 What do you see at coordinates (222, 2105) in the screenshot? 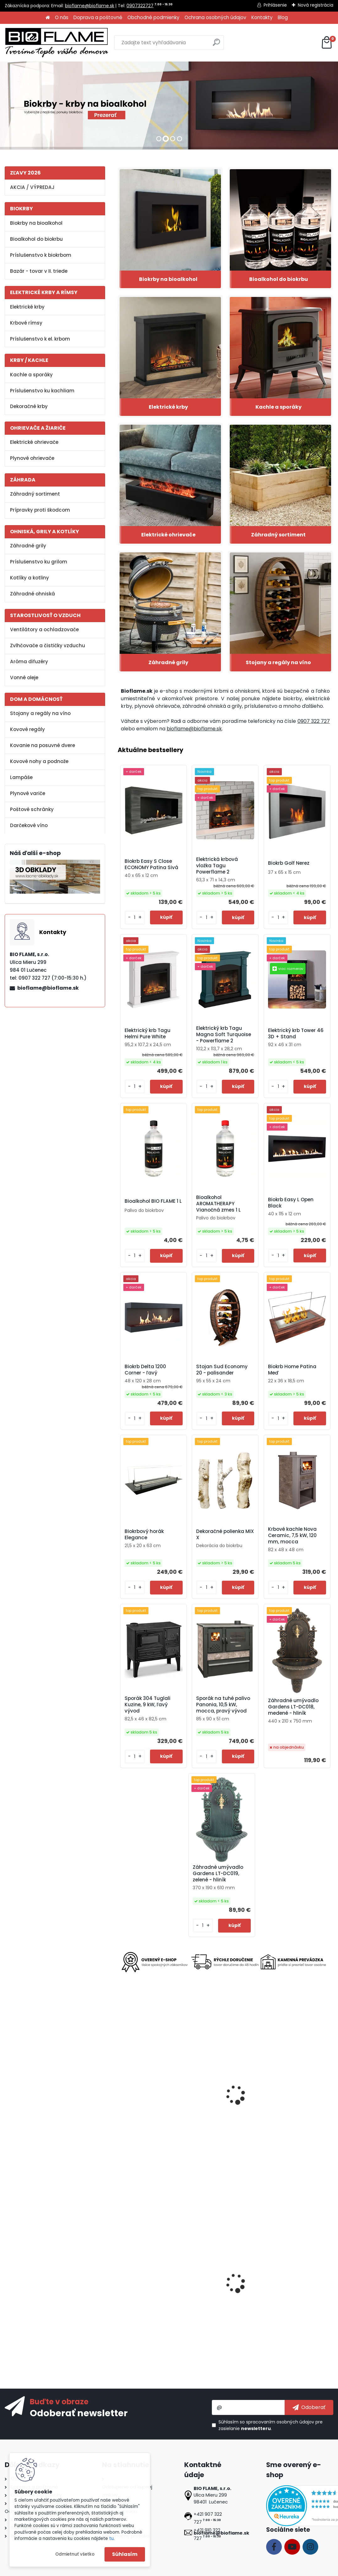
I see `Elektrická krbová vložka Infinity 76` at bounding box center [222, 2105].